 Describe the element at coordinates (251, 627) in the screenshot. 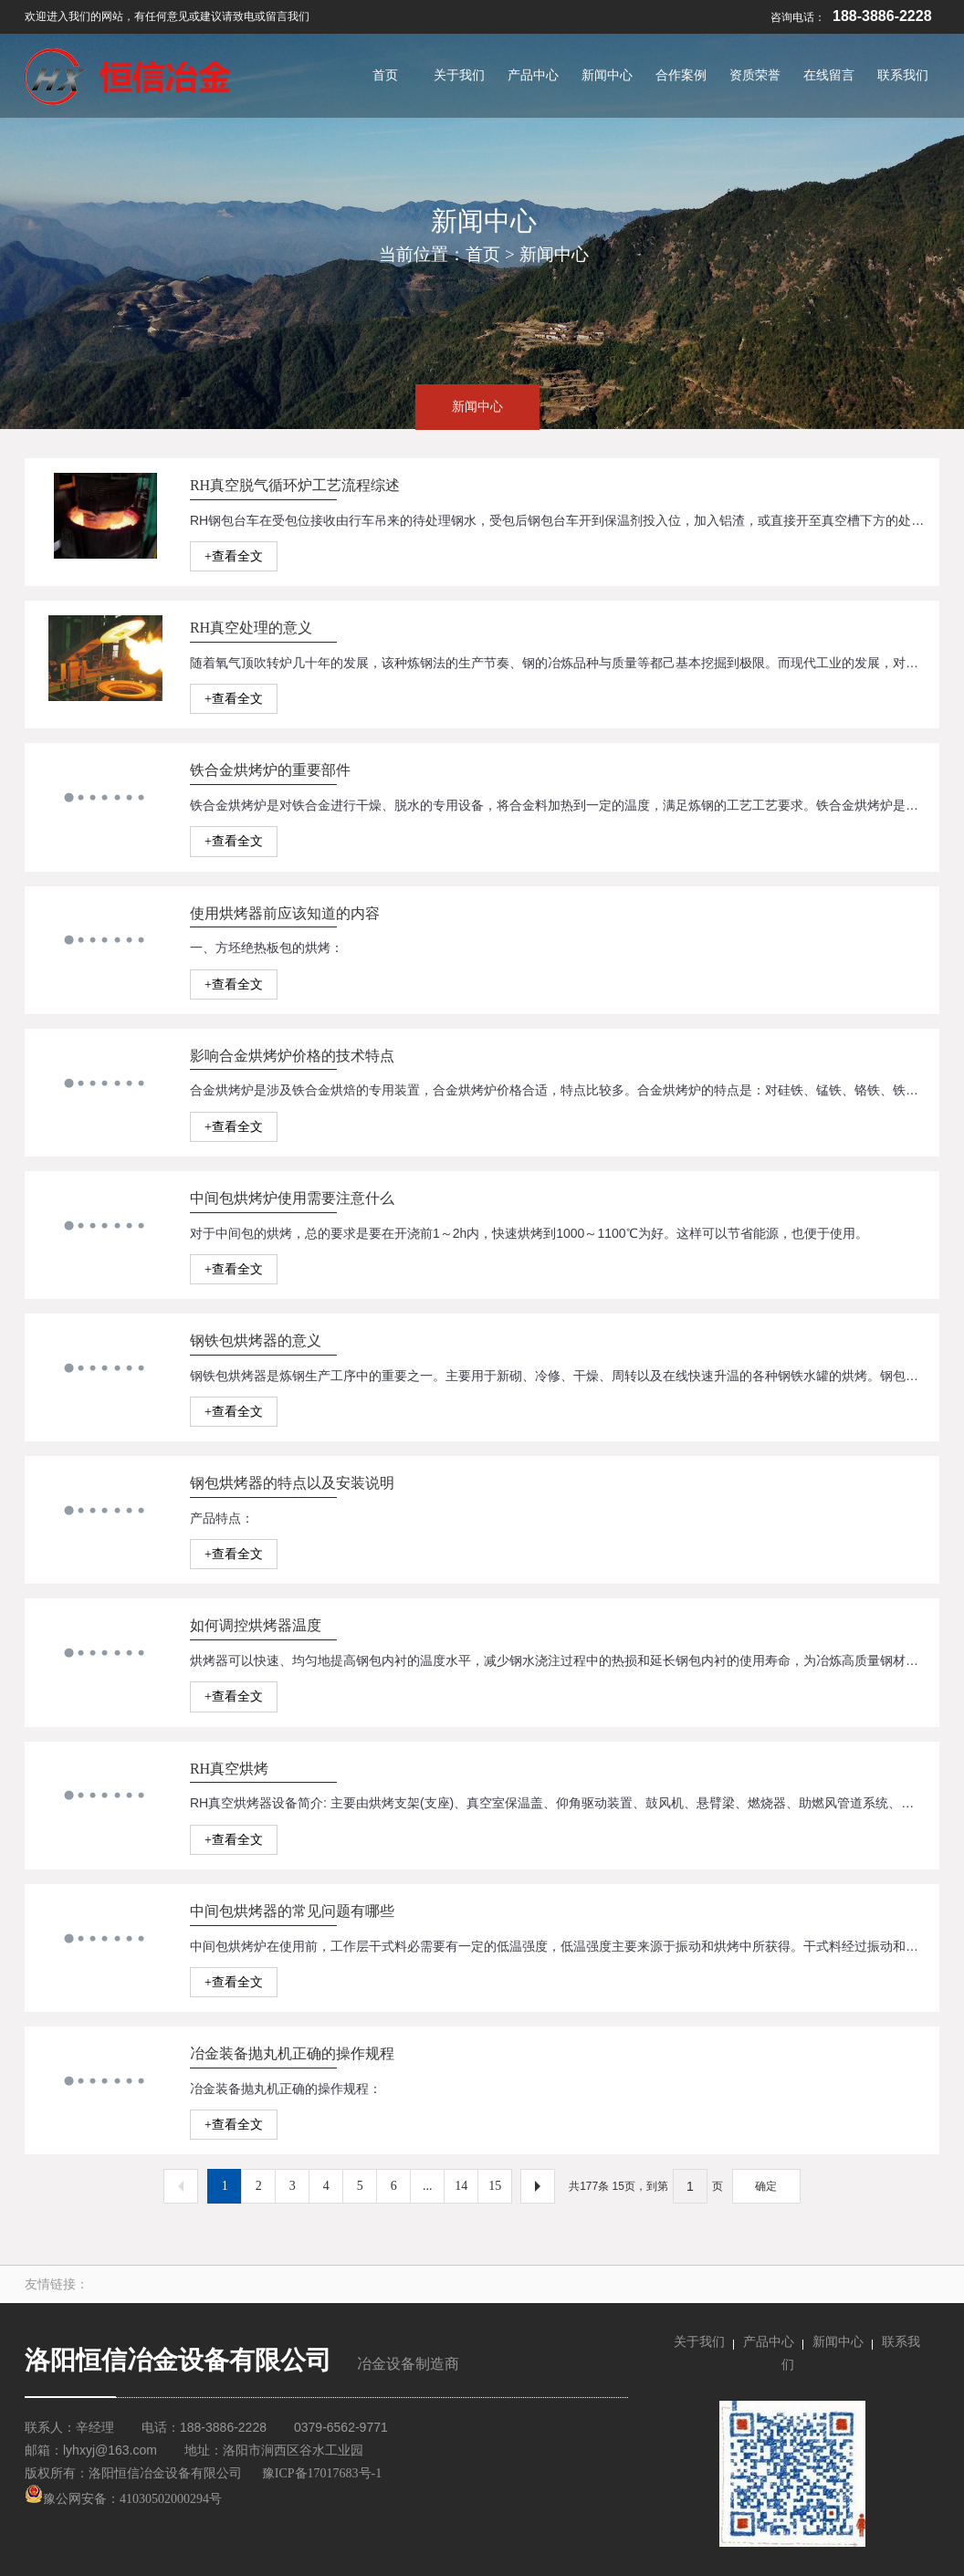

I see `RH真空处理的意义` at that location.